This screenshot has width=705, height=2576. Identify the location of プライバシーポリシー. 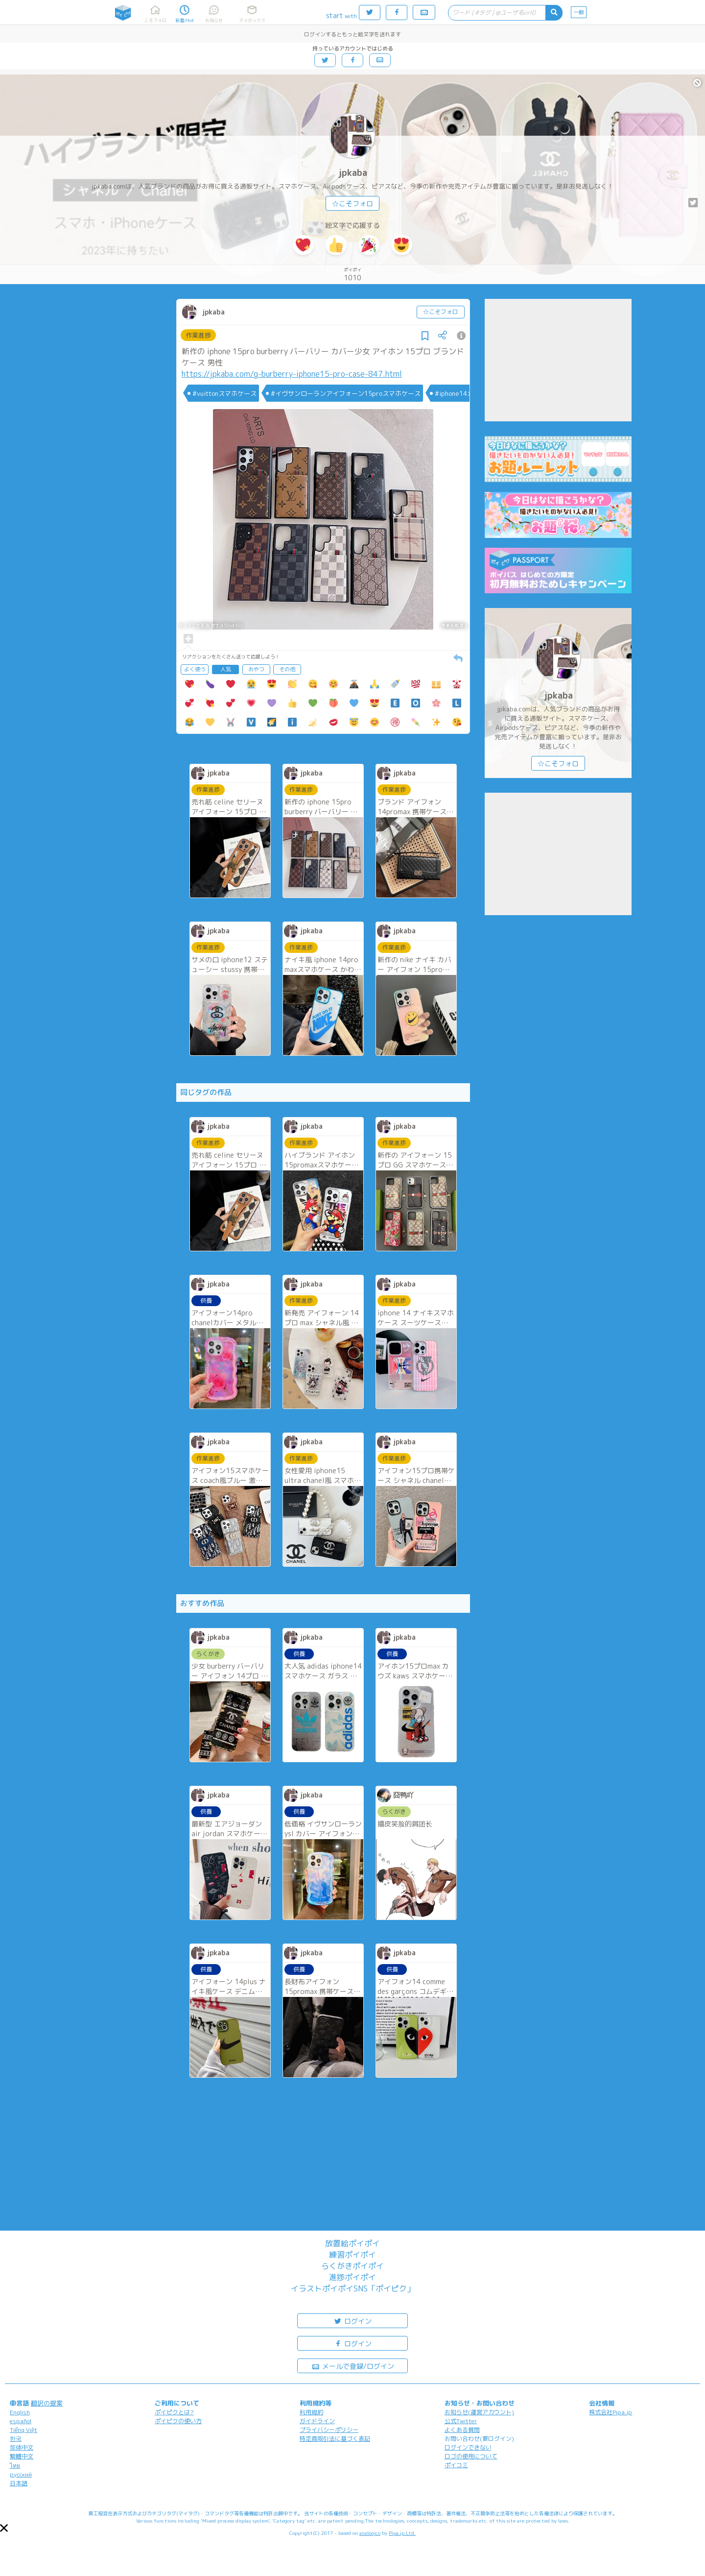
(329, 2430).